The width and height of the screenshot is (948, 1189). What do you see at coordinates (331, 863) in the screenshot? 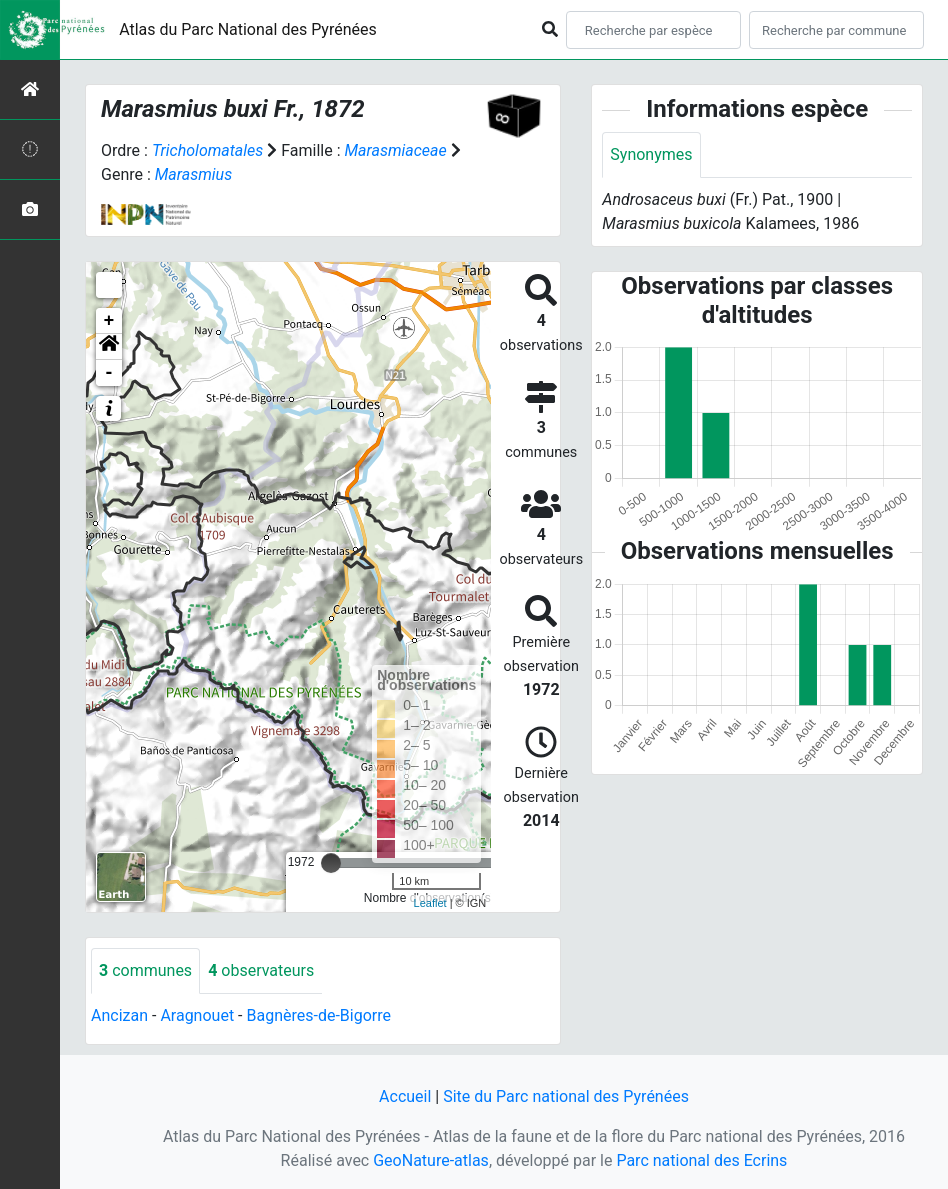
I see `[slider]` at bounding box center [331, 863].